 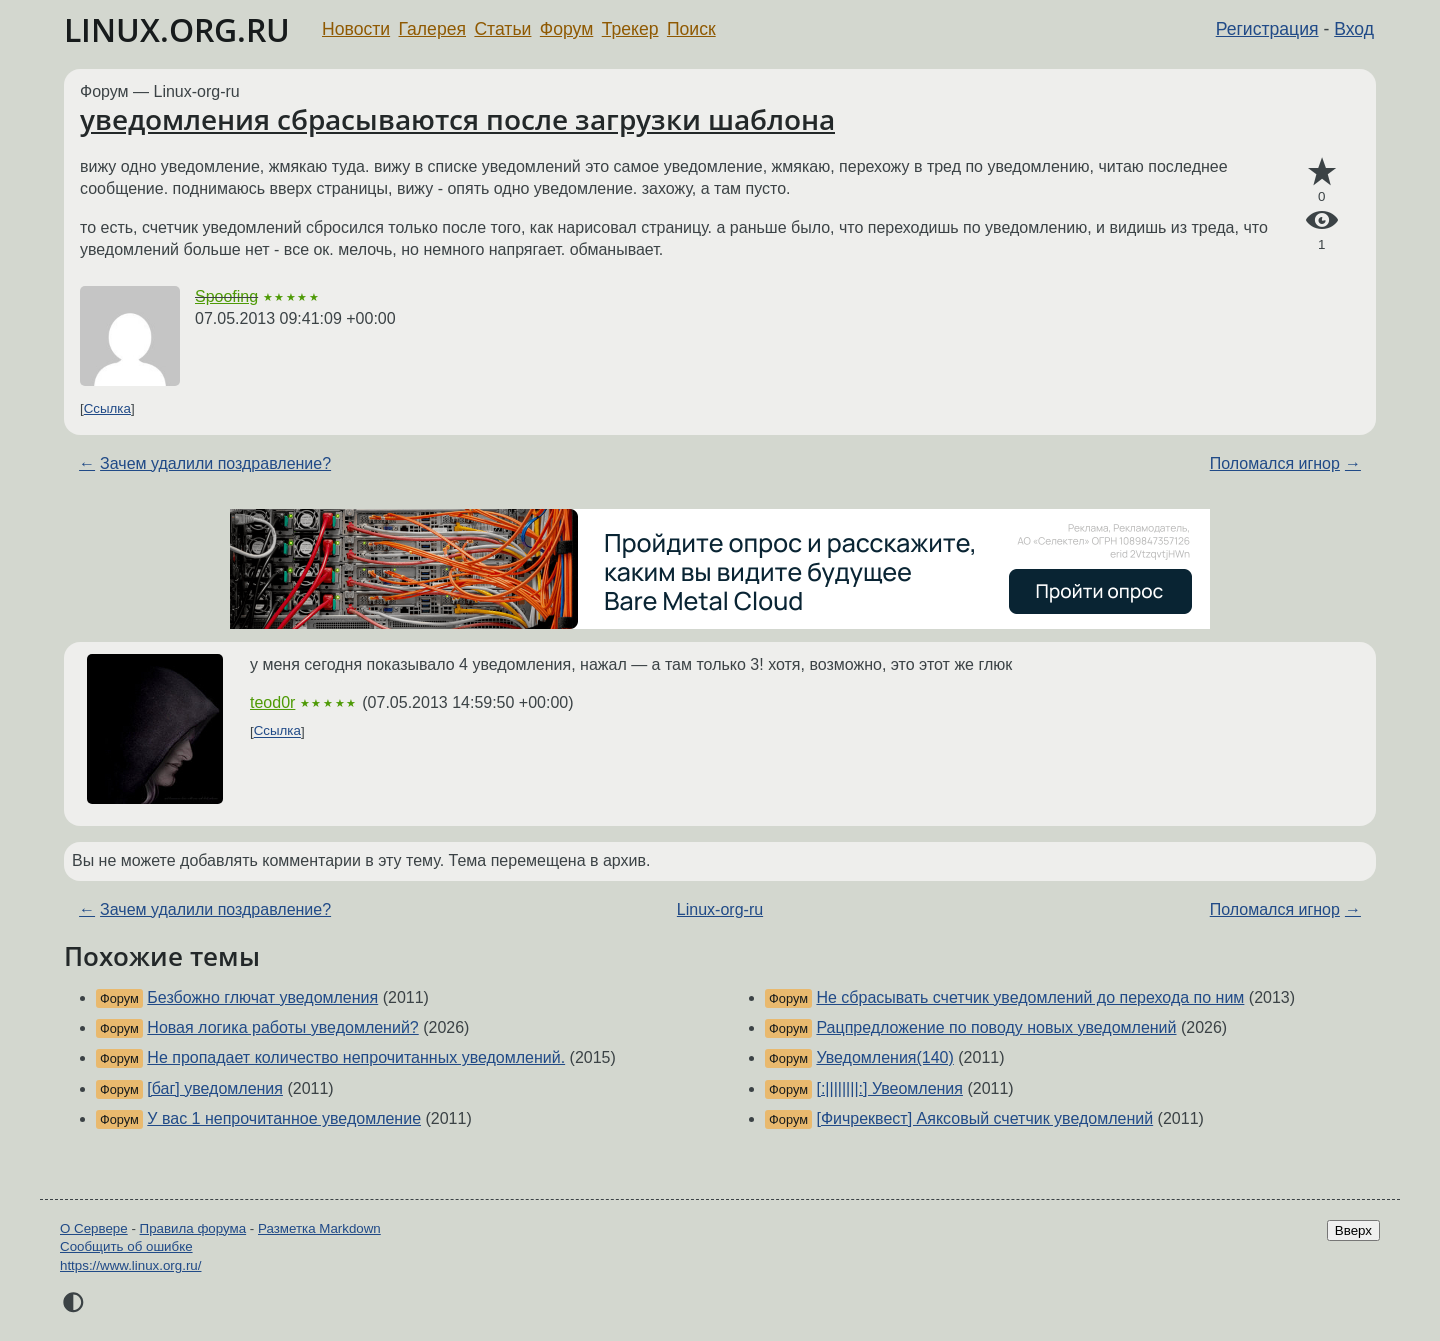 I want to click on Разметка Markdown, so click(x=319, y=1228).